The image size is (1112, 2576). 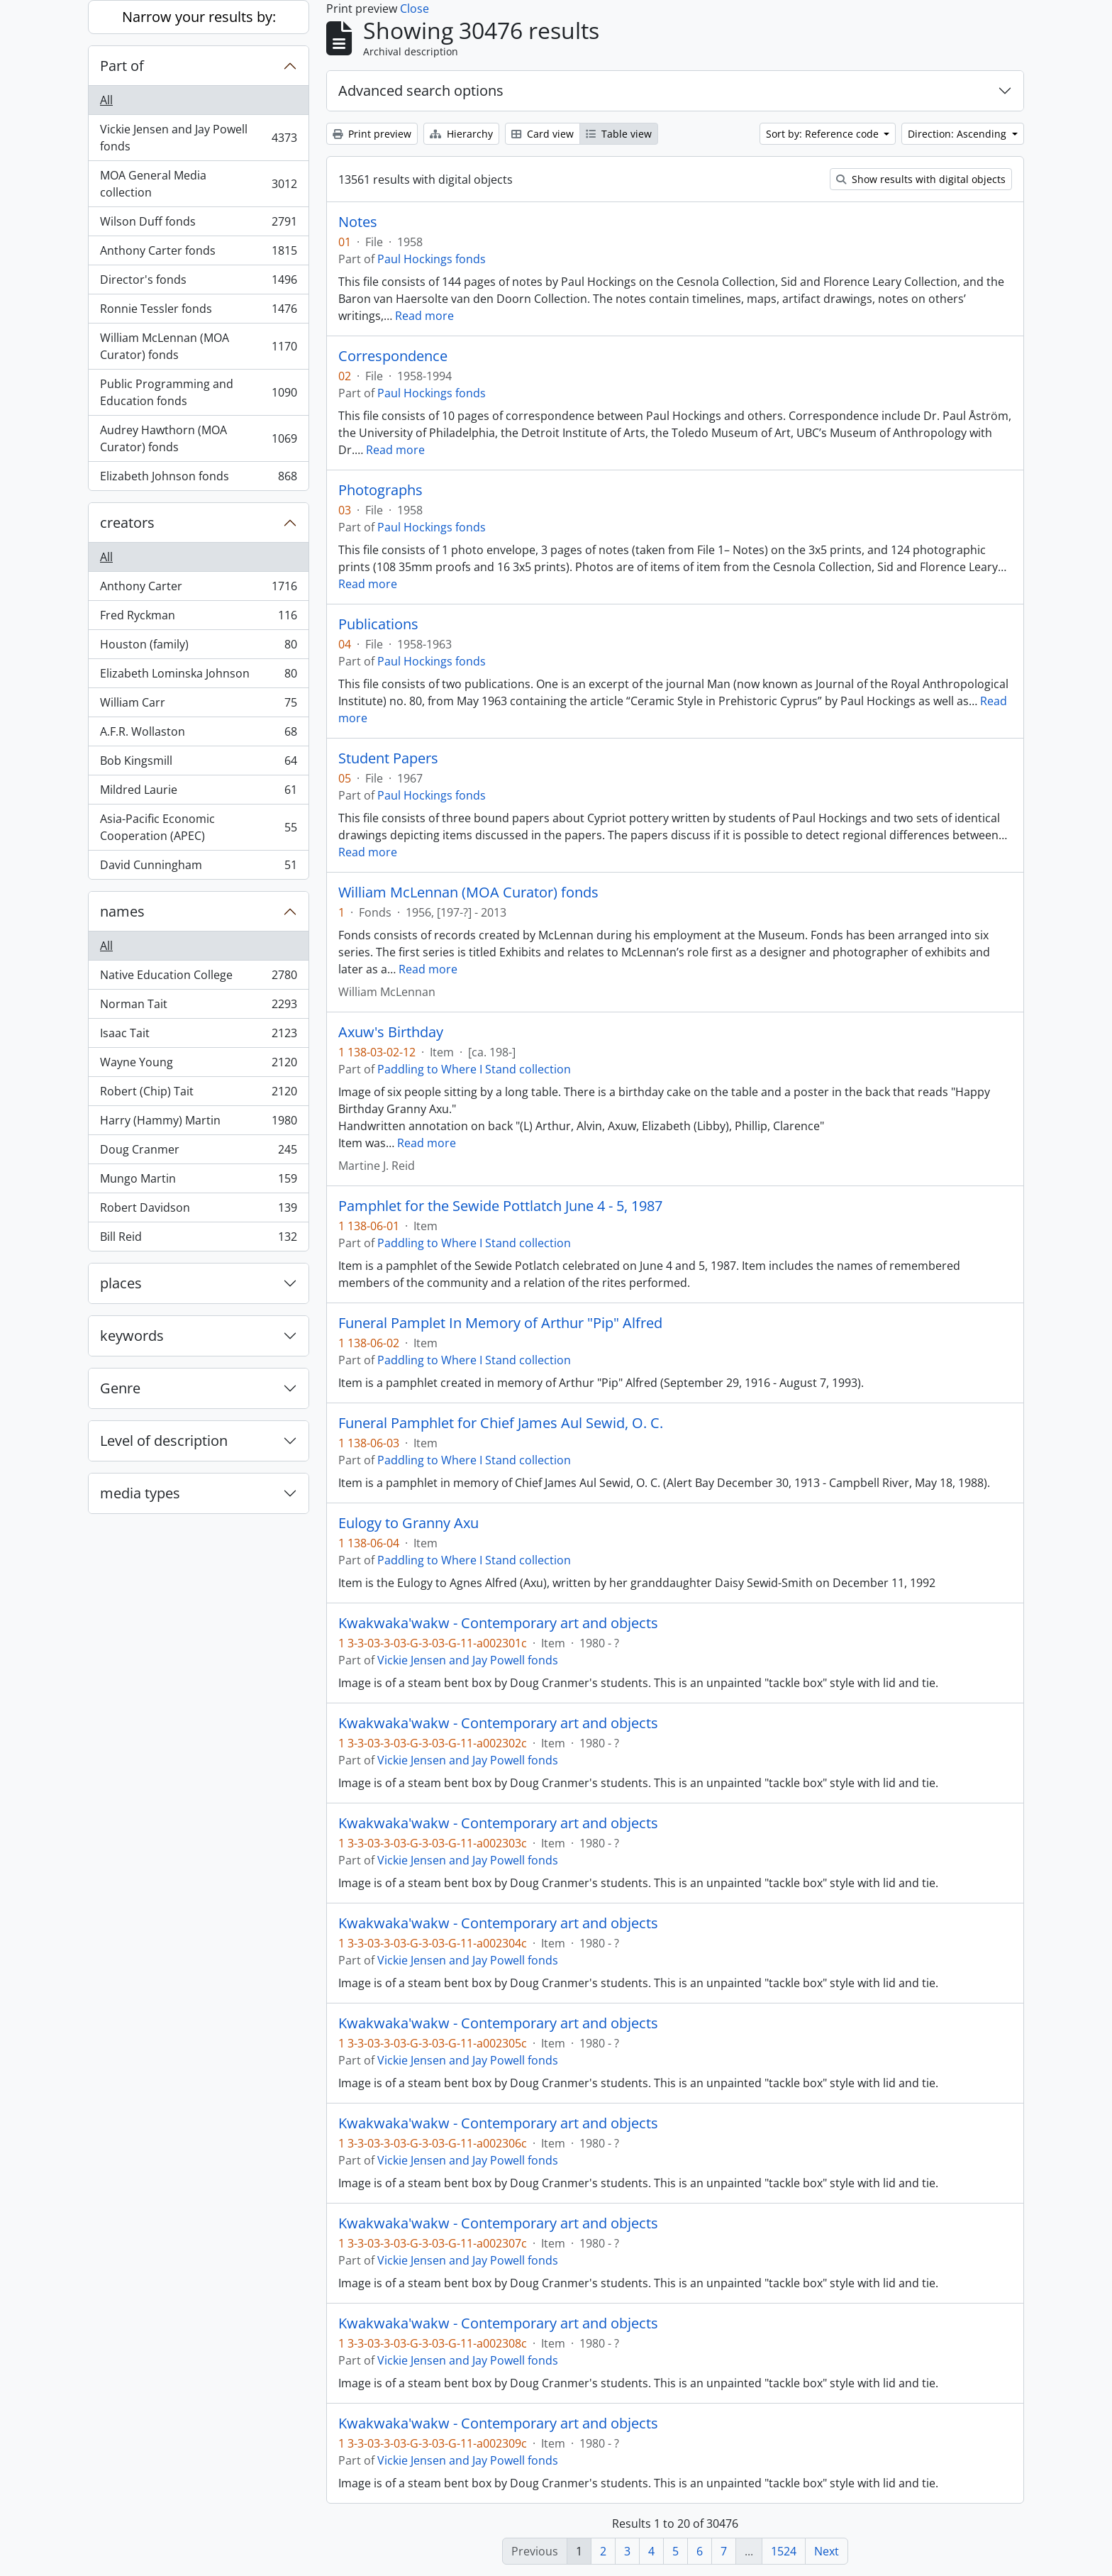 What do you see at coordinates (198, 253) in the screenshot?
I see `Anthony Carter fonds` at bounding box center [198, 253].